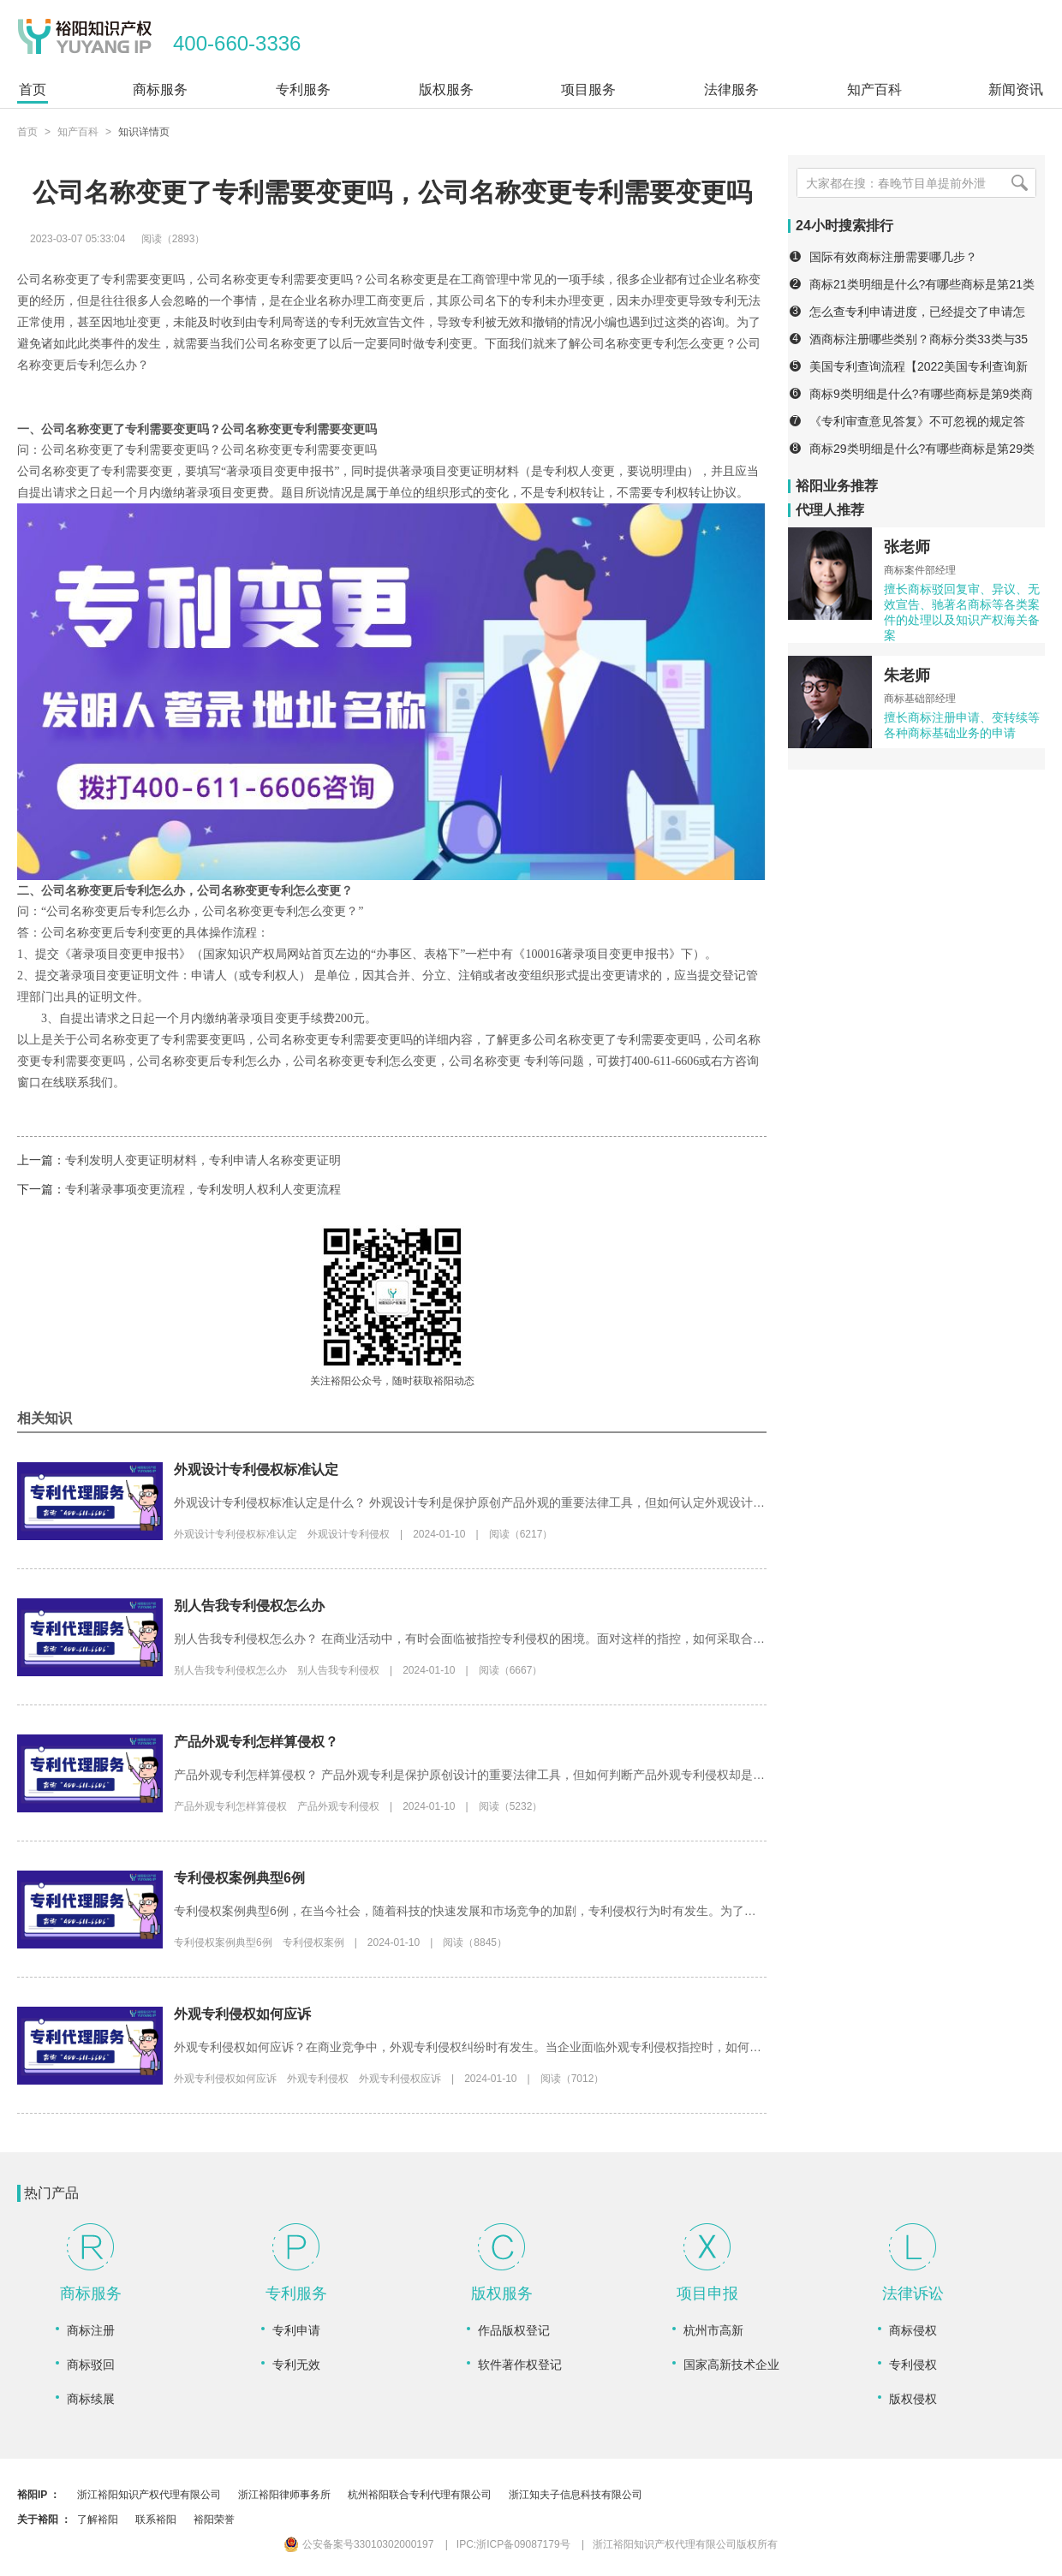 This screenshot has width=1062, height=2576. Describe the element at coordinates (256, 1741) in the screenshot. I see `产品外观专利怎样算侵权？` at that location.